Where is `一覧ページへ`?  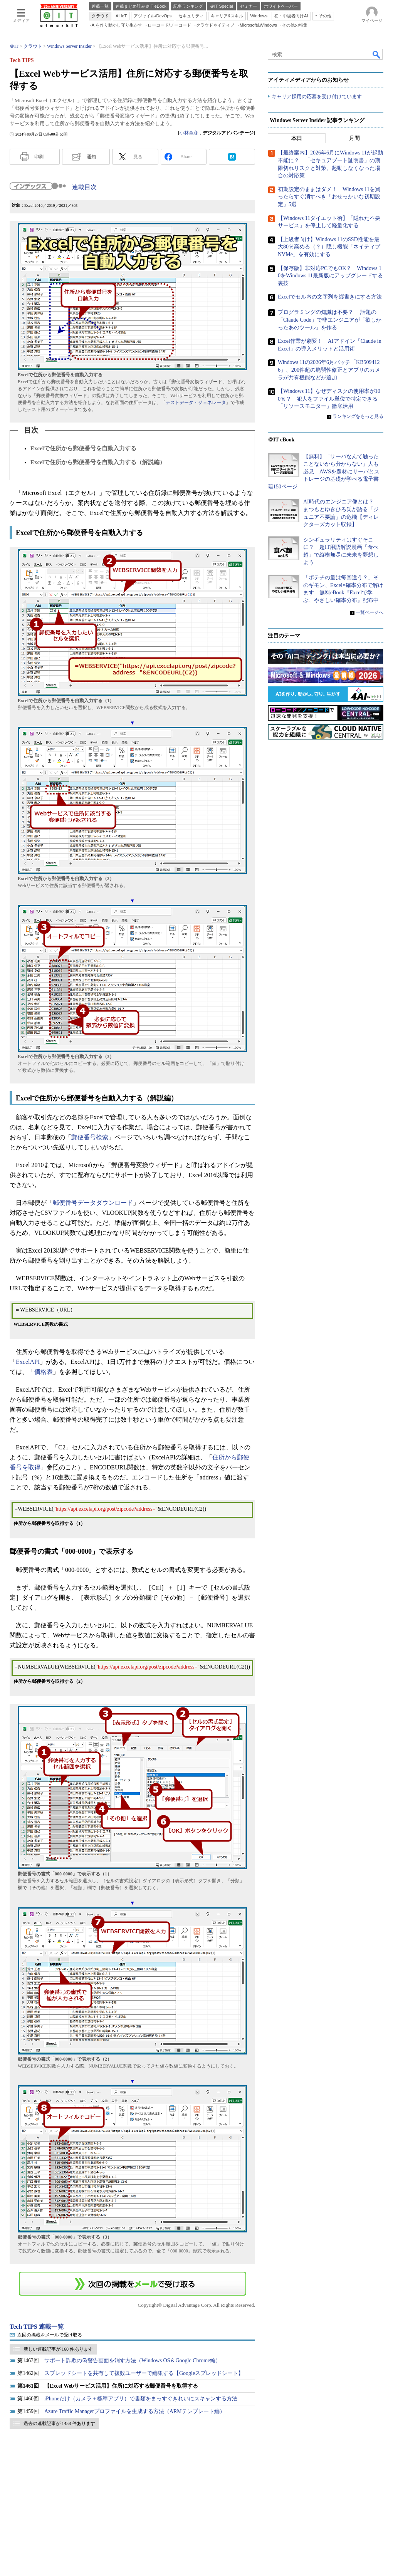 一覧ページへ is located at coordinates (369, 612).